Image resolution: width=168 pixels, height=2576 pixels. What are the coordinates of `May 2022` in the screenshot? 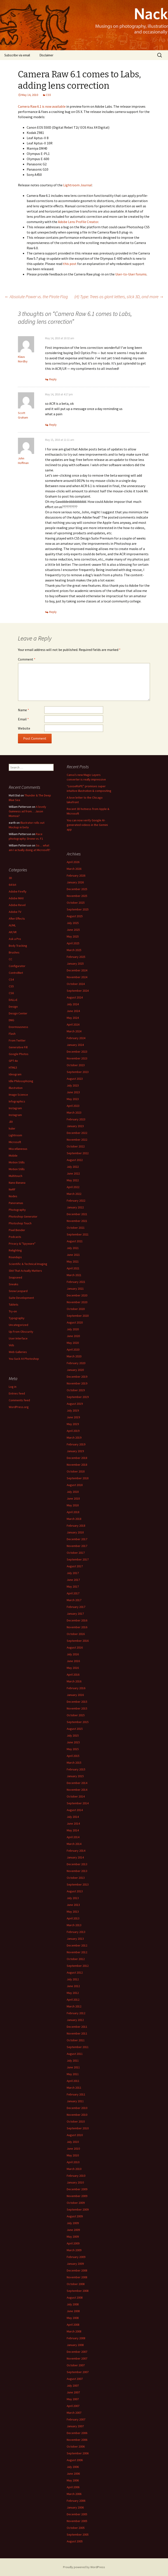 It's located at (73, 1180).